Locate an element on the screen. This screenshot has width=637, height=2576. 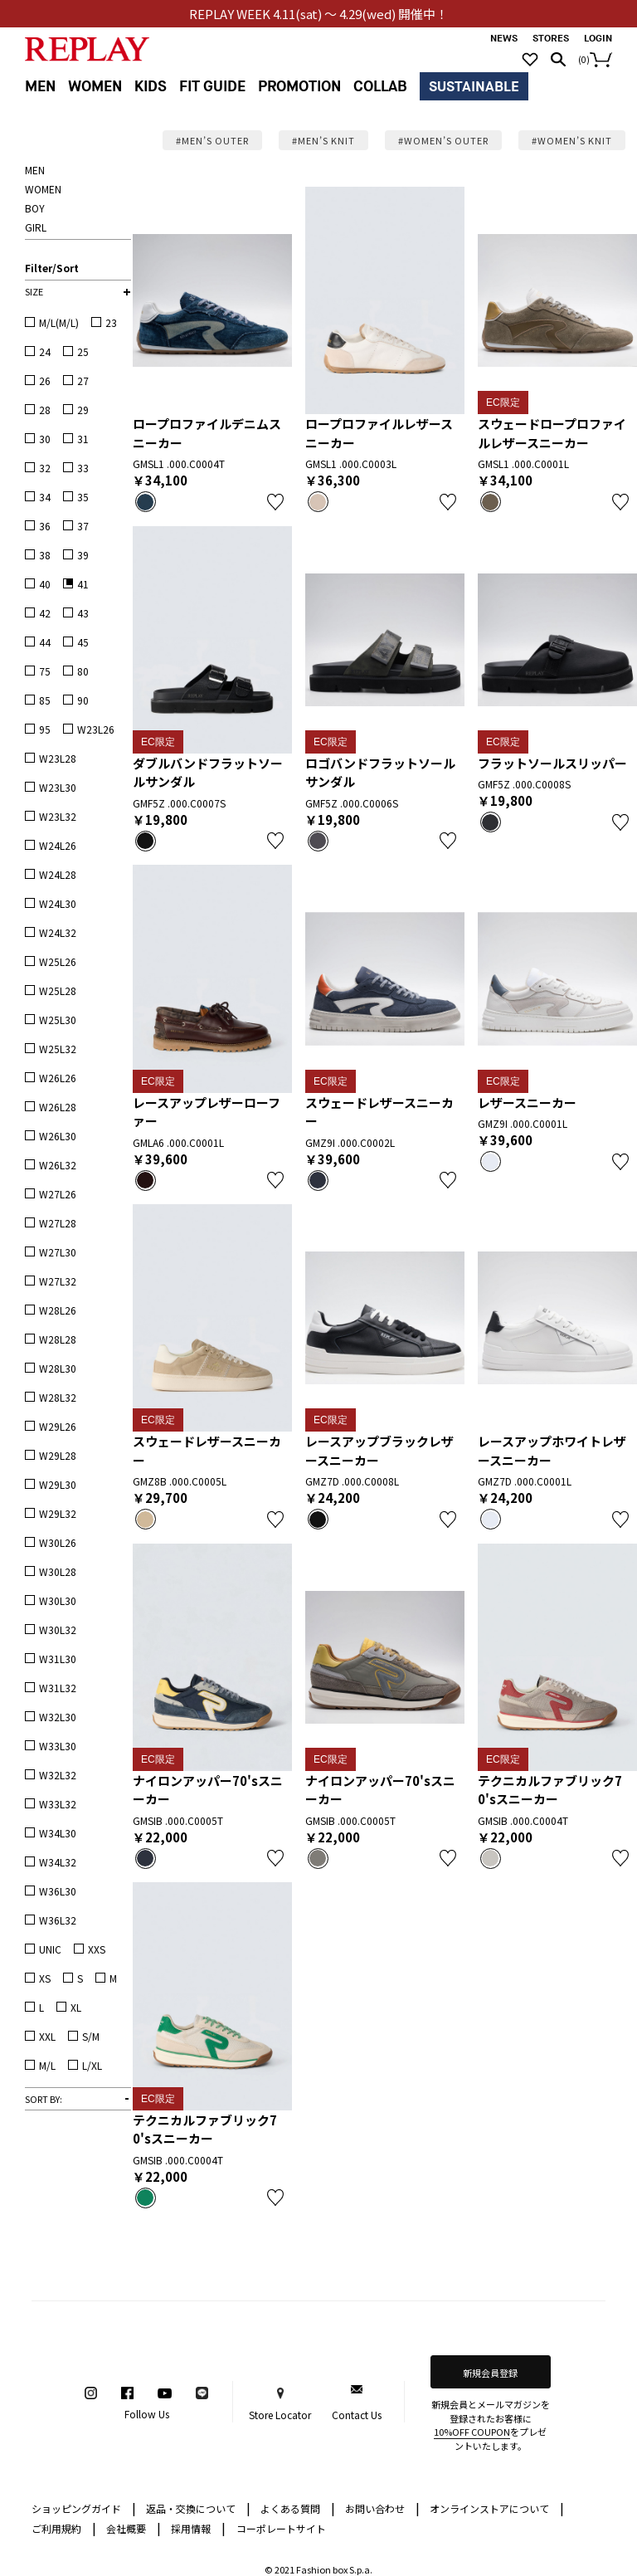
43 is located at coordinates (83, 613).